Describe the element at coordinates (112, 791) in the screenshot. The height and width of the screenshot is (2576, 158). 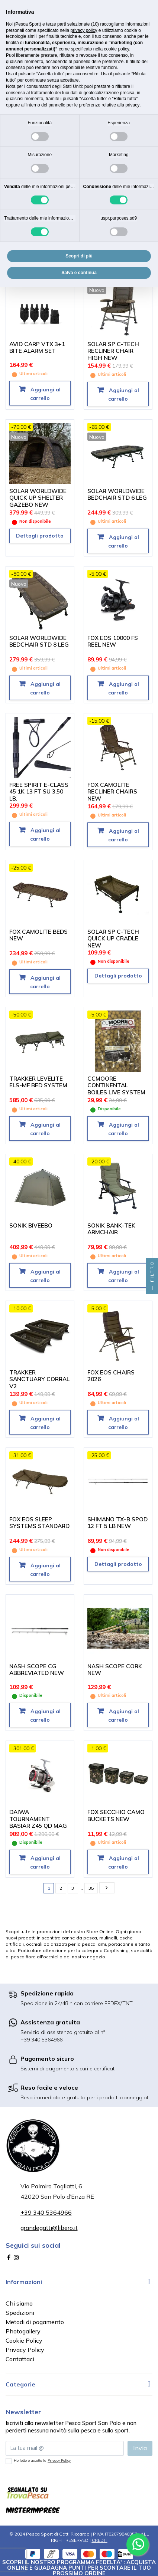
I see `FOX CAMOLITE RECLINER CHAIRS NEW` at that location.